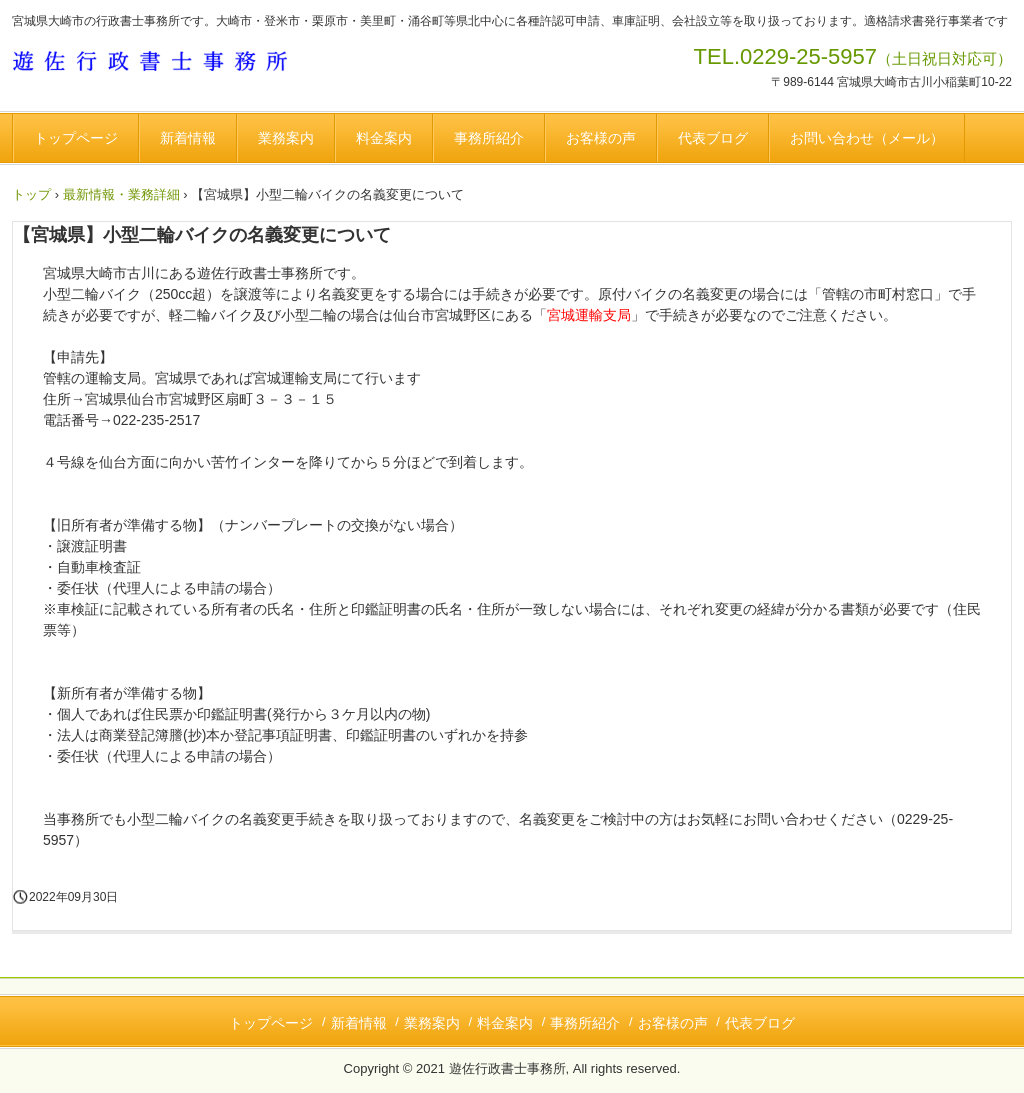 Image resolution: width=1024 pixels, height=1093 pixels. Describe the element at coordinates (713, 138) in the screenshot. I see `代表ブログ` at that location.